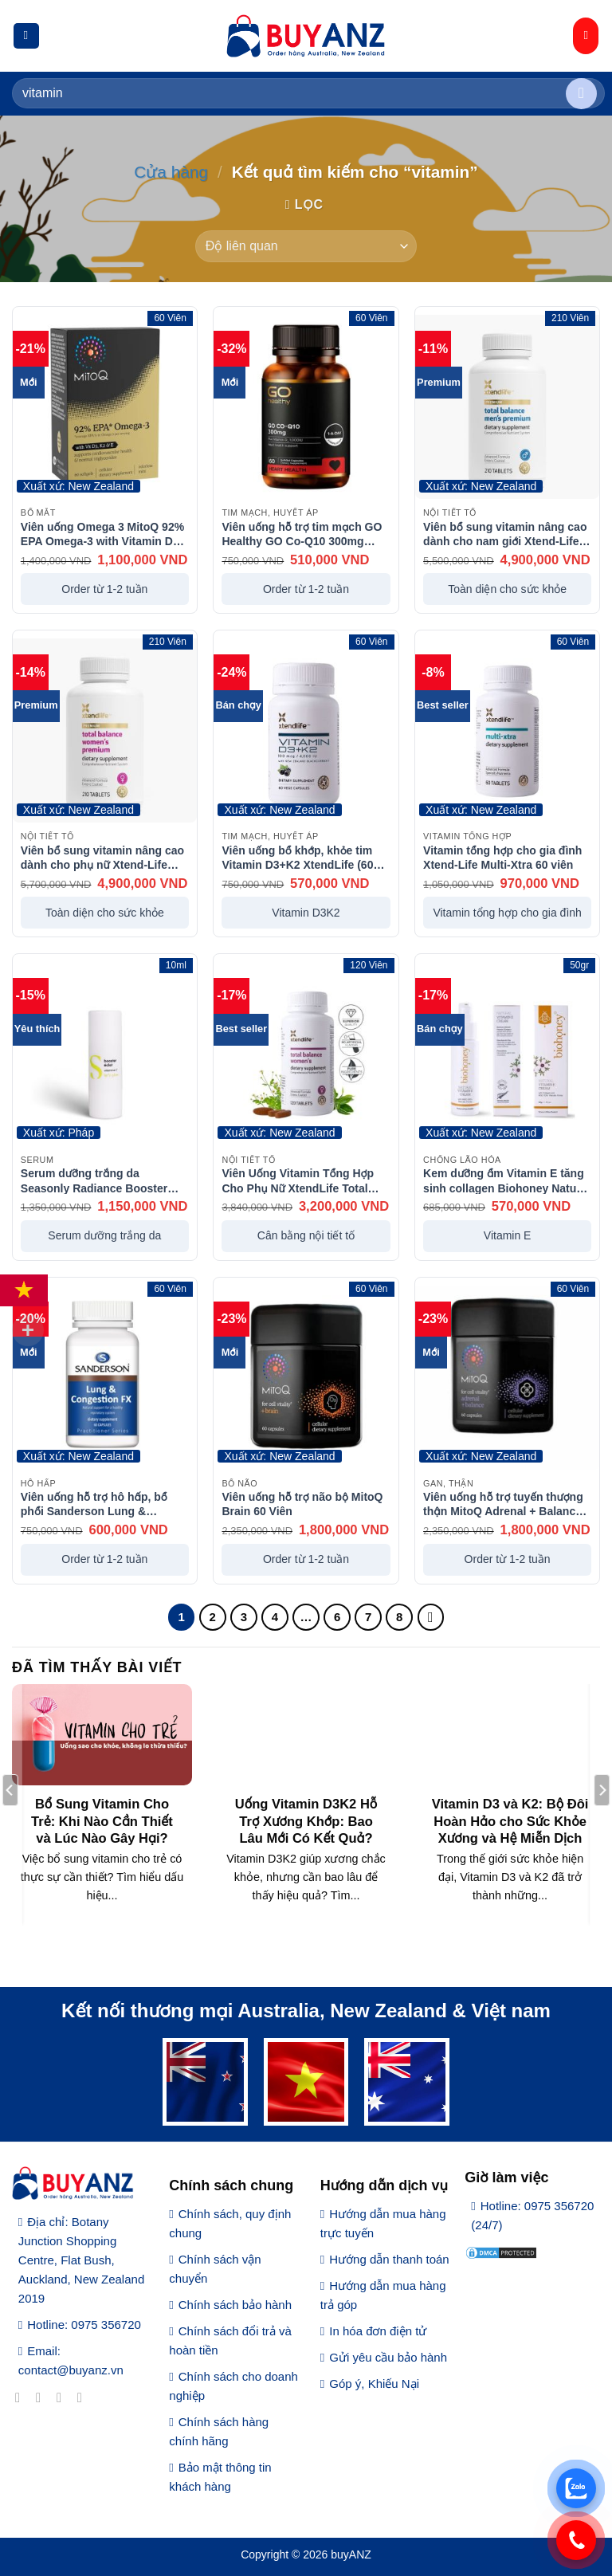 Image resolution: width=612 pixels, height=2576 pixels. What do you see at coordinates (507, 407) in the screenshot?
I see `[Viên bổ sung vitamin nâng cao dành cho nam giới Xtend-Life Total Balance Men’s Premium (210 viên)]` at bounding box center [507, 407].